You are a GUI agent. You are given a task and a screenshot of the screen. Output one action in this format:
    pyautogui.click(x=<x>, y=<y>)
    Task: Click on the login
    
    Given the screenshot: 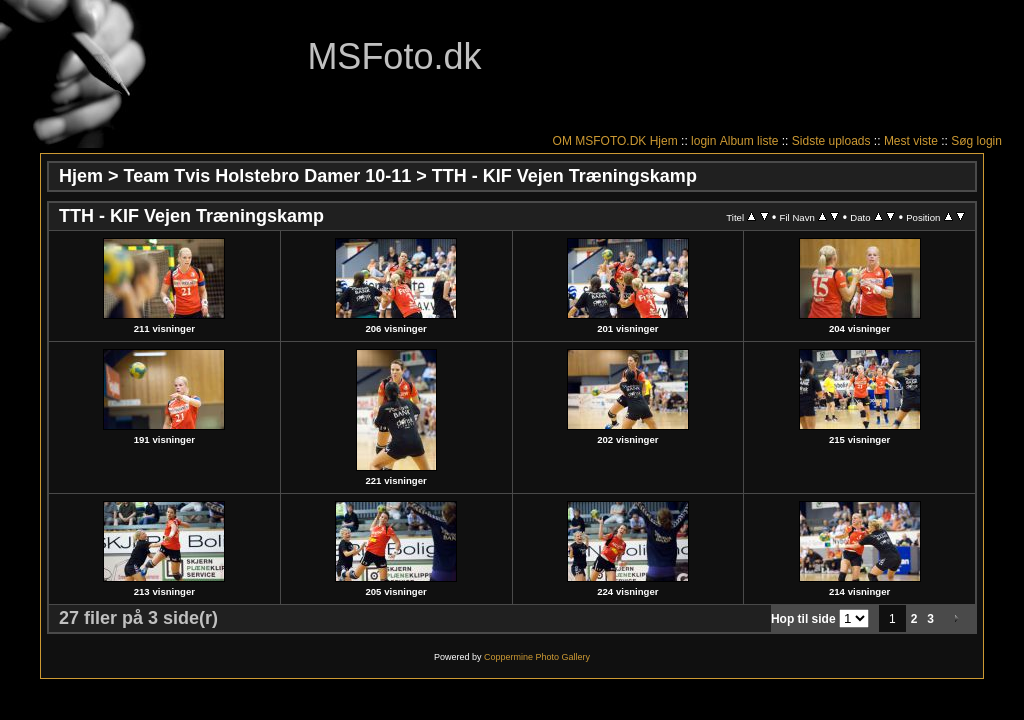 What is the action you would take?
    pyautogui.click(x=703, y=141)
    